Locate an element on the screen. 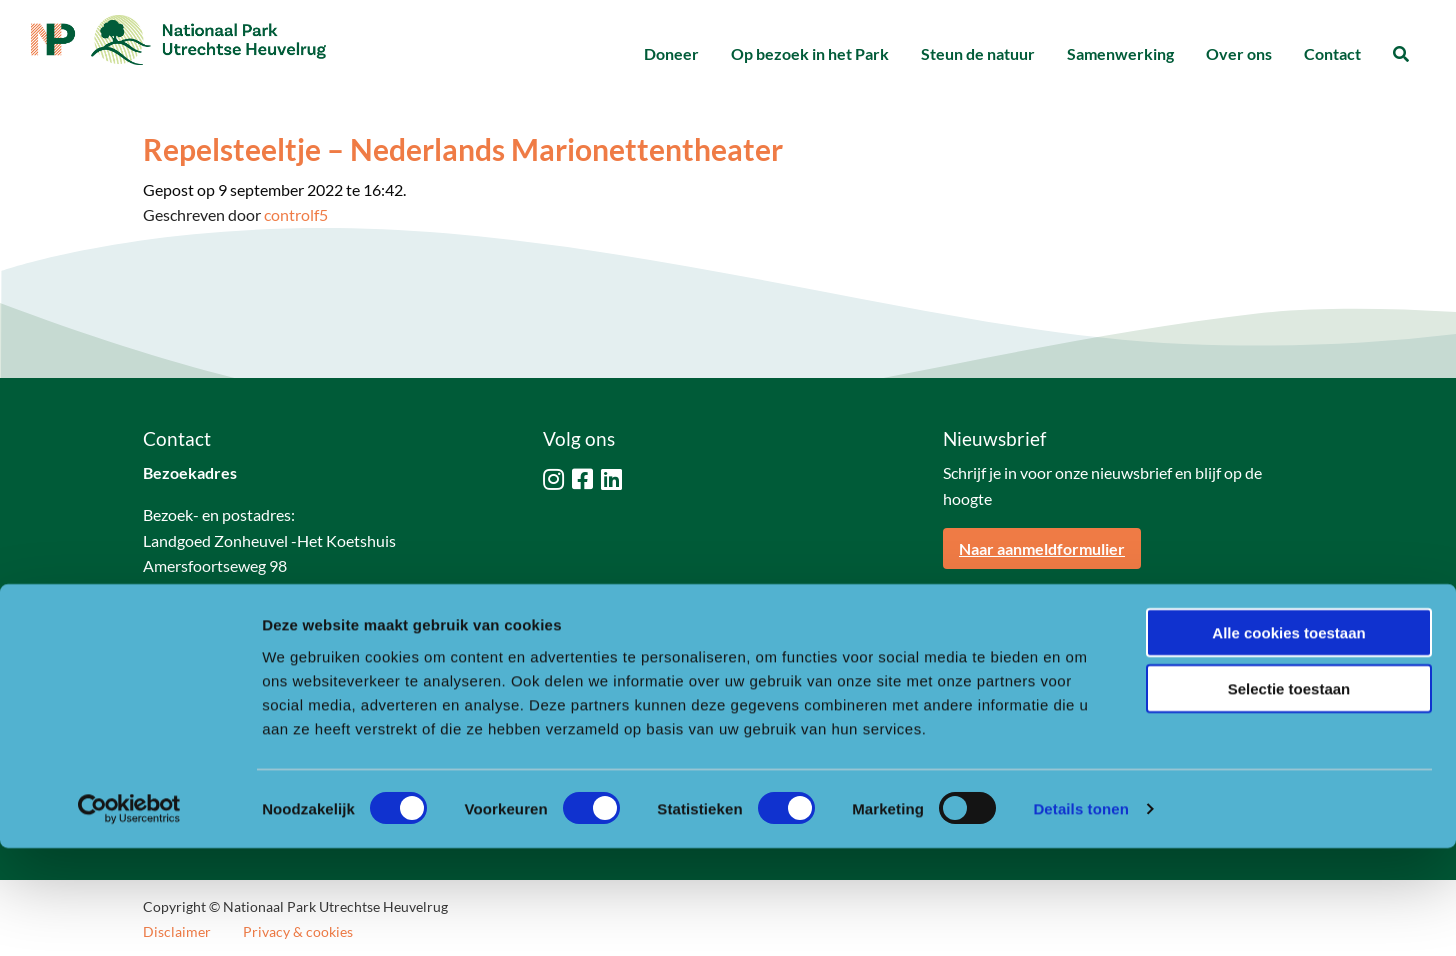  Samenwerking is located at coordinates (1120, 53).